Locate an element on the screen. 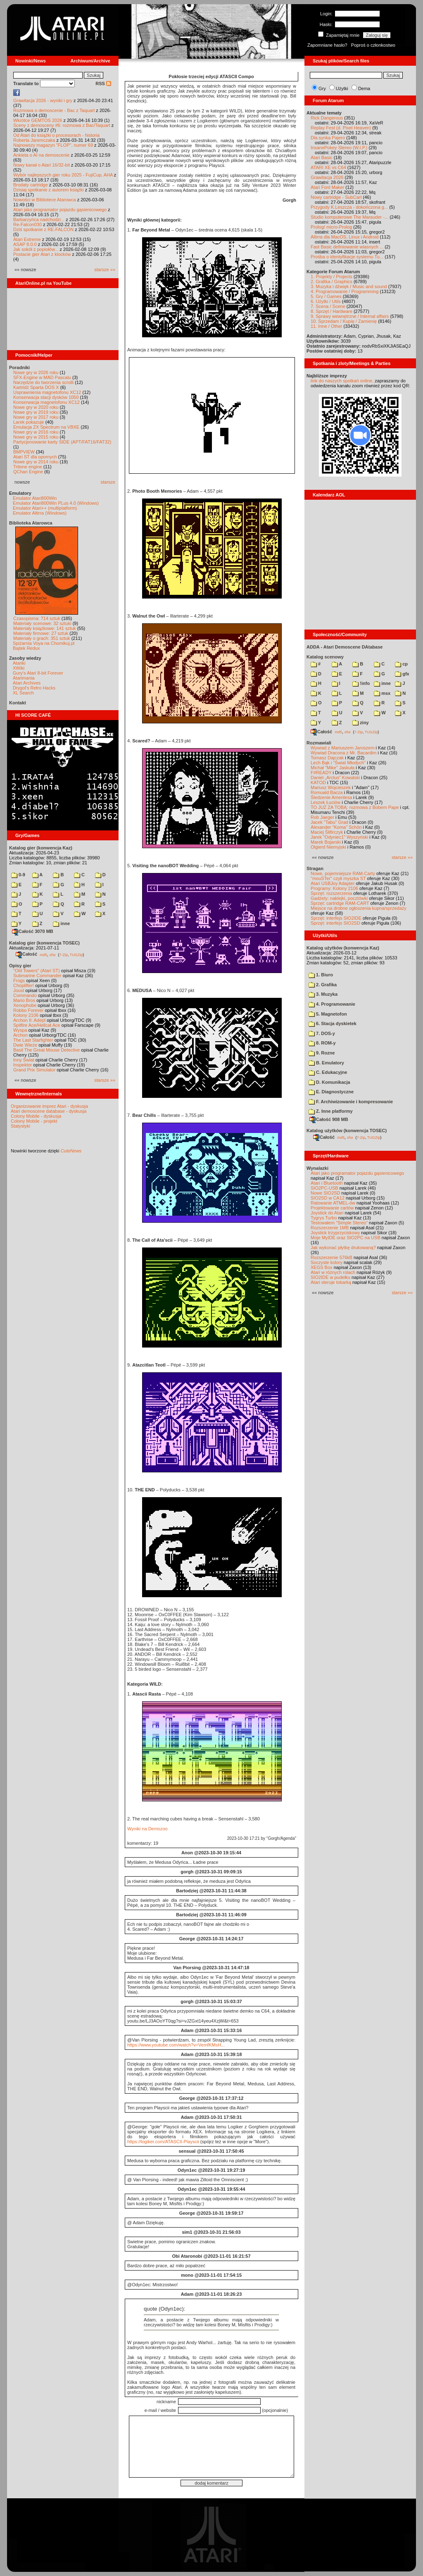 This screenshot has width=423, height=2576. ASAP 8.0.0 is located at coordinates (25, 244).